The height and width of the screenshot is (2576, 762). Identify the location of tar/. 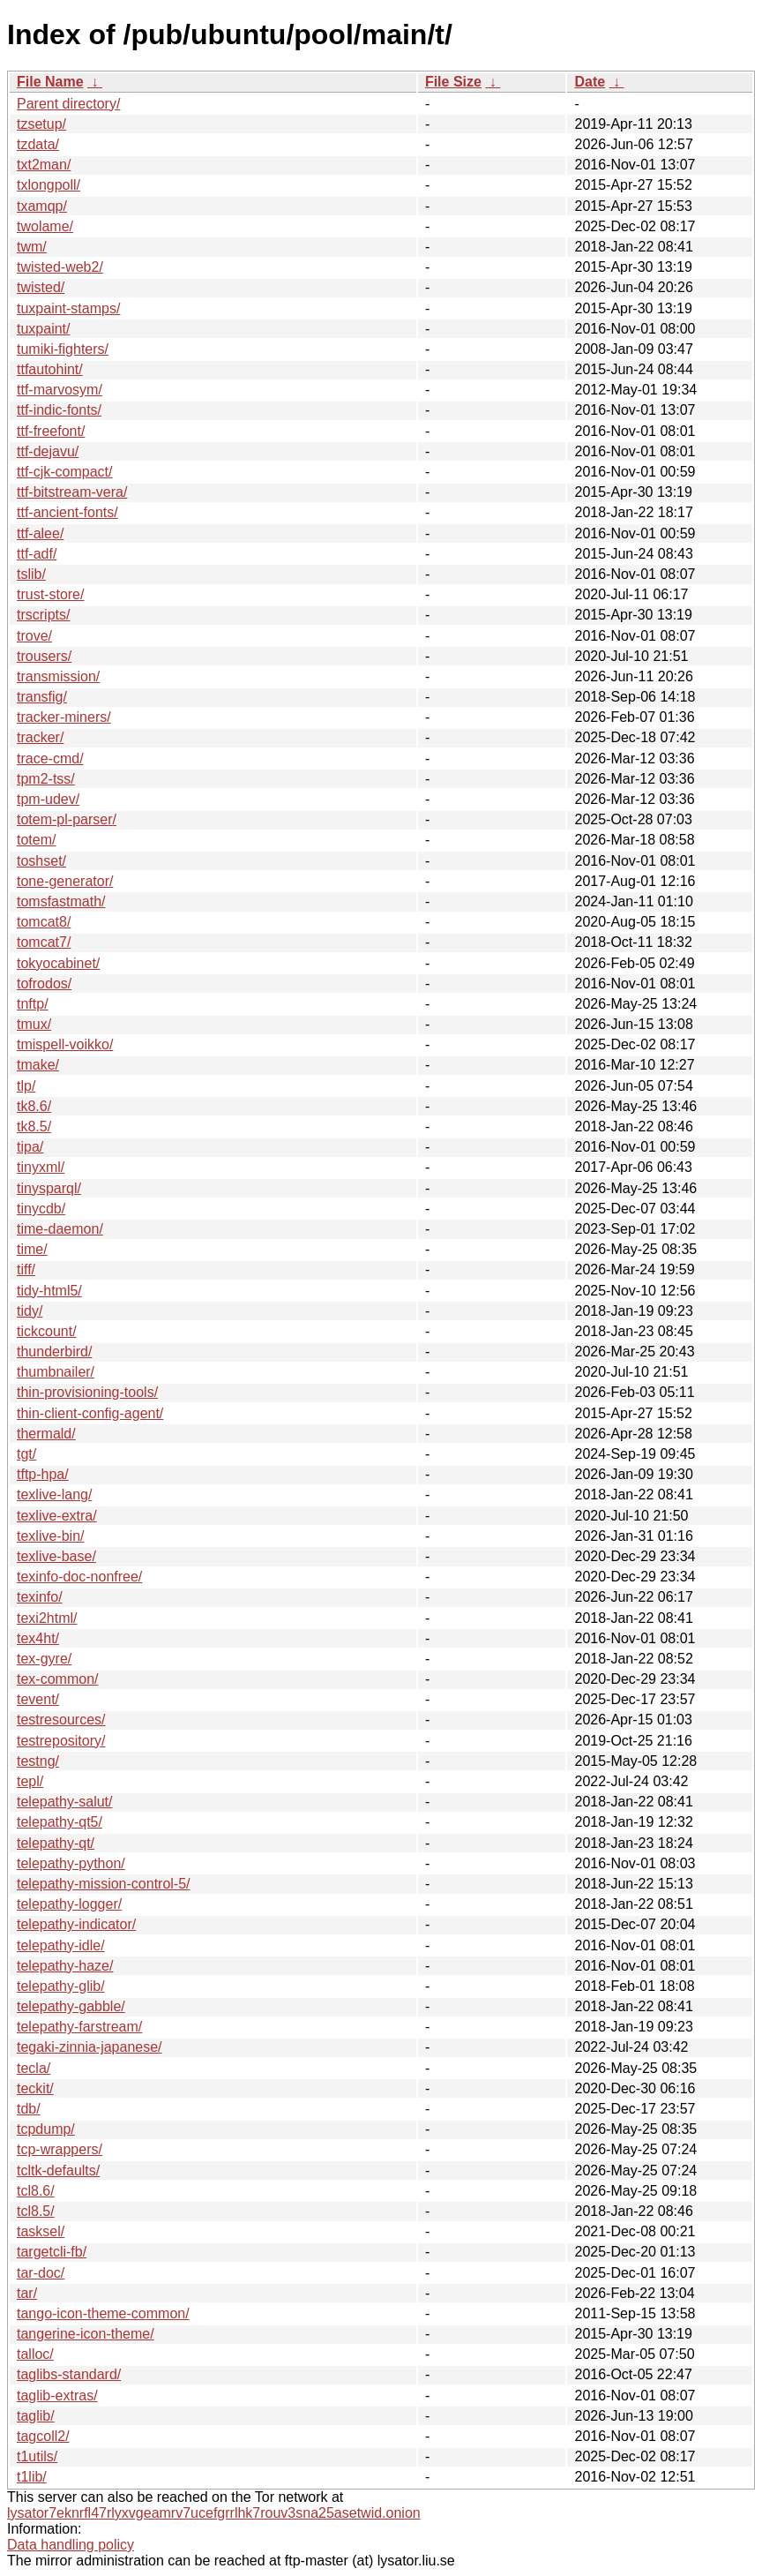
(27, 2293).